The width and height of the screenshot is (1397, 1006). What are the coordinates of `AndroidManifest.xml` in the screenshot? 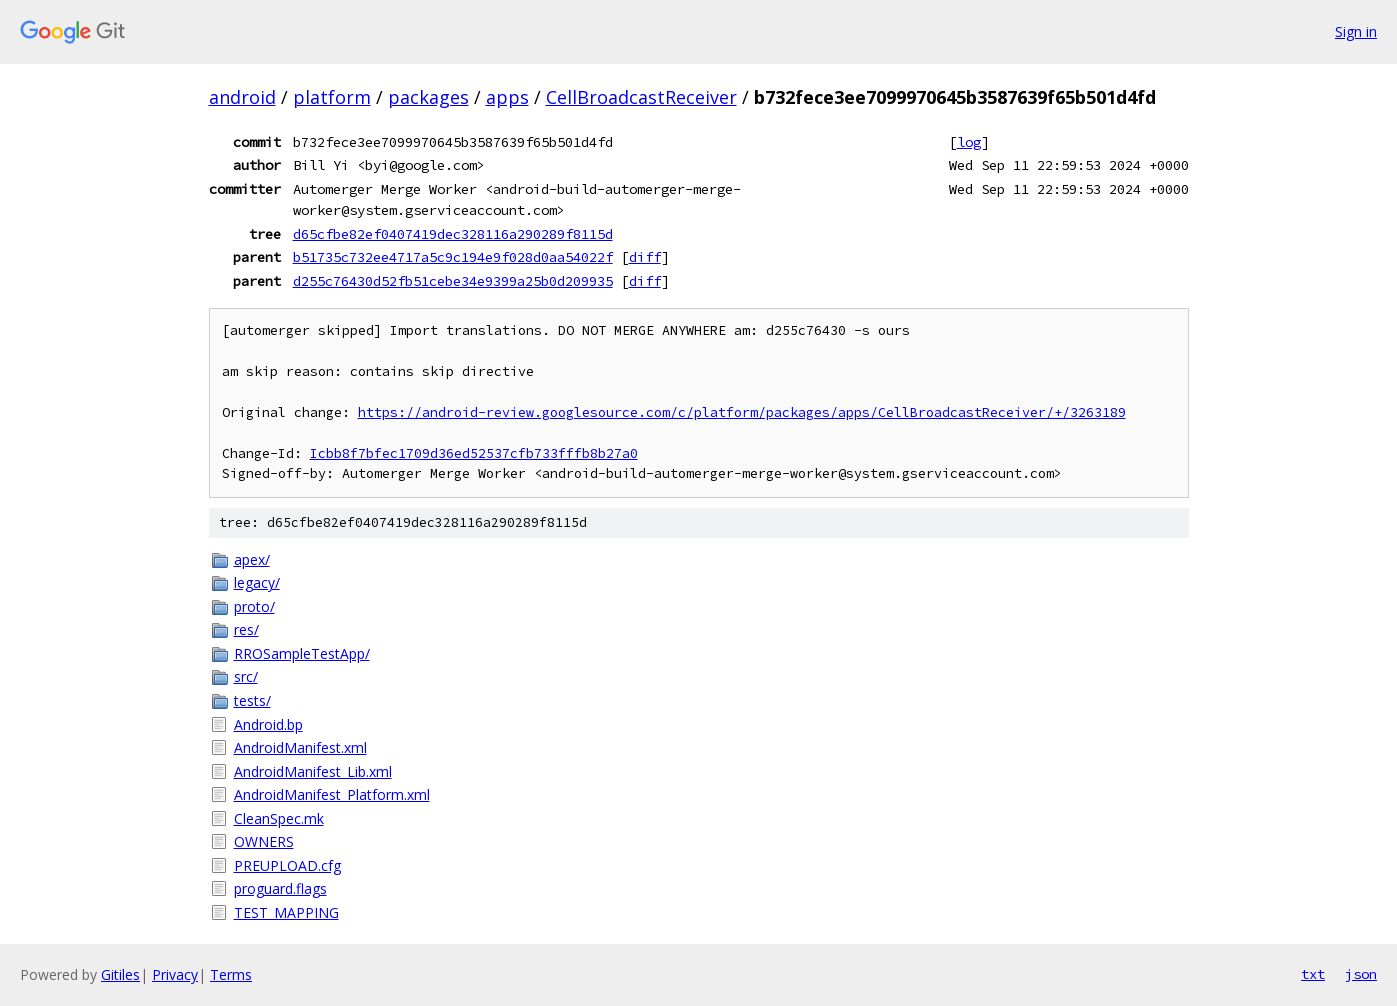 It's located at (300, 747).